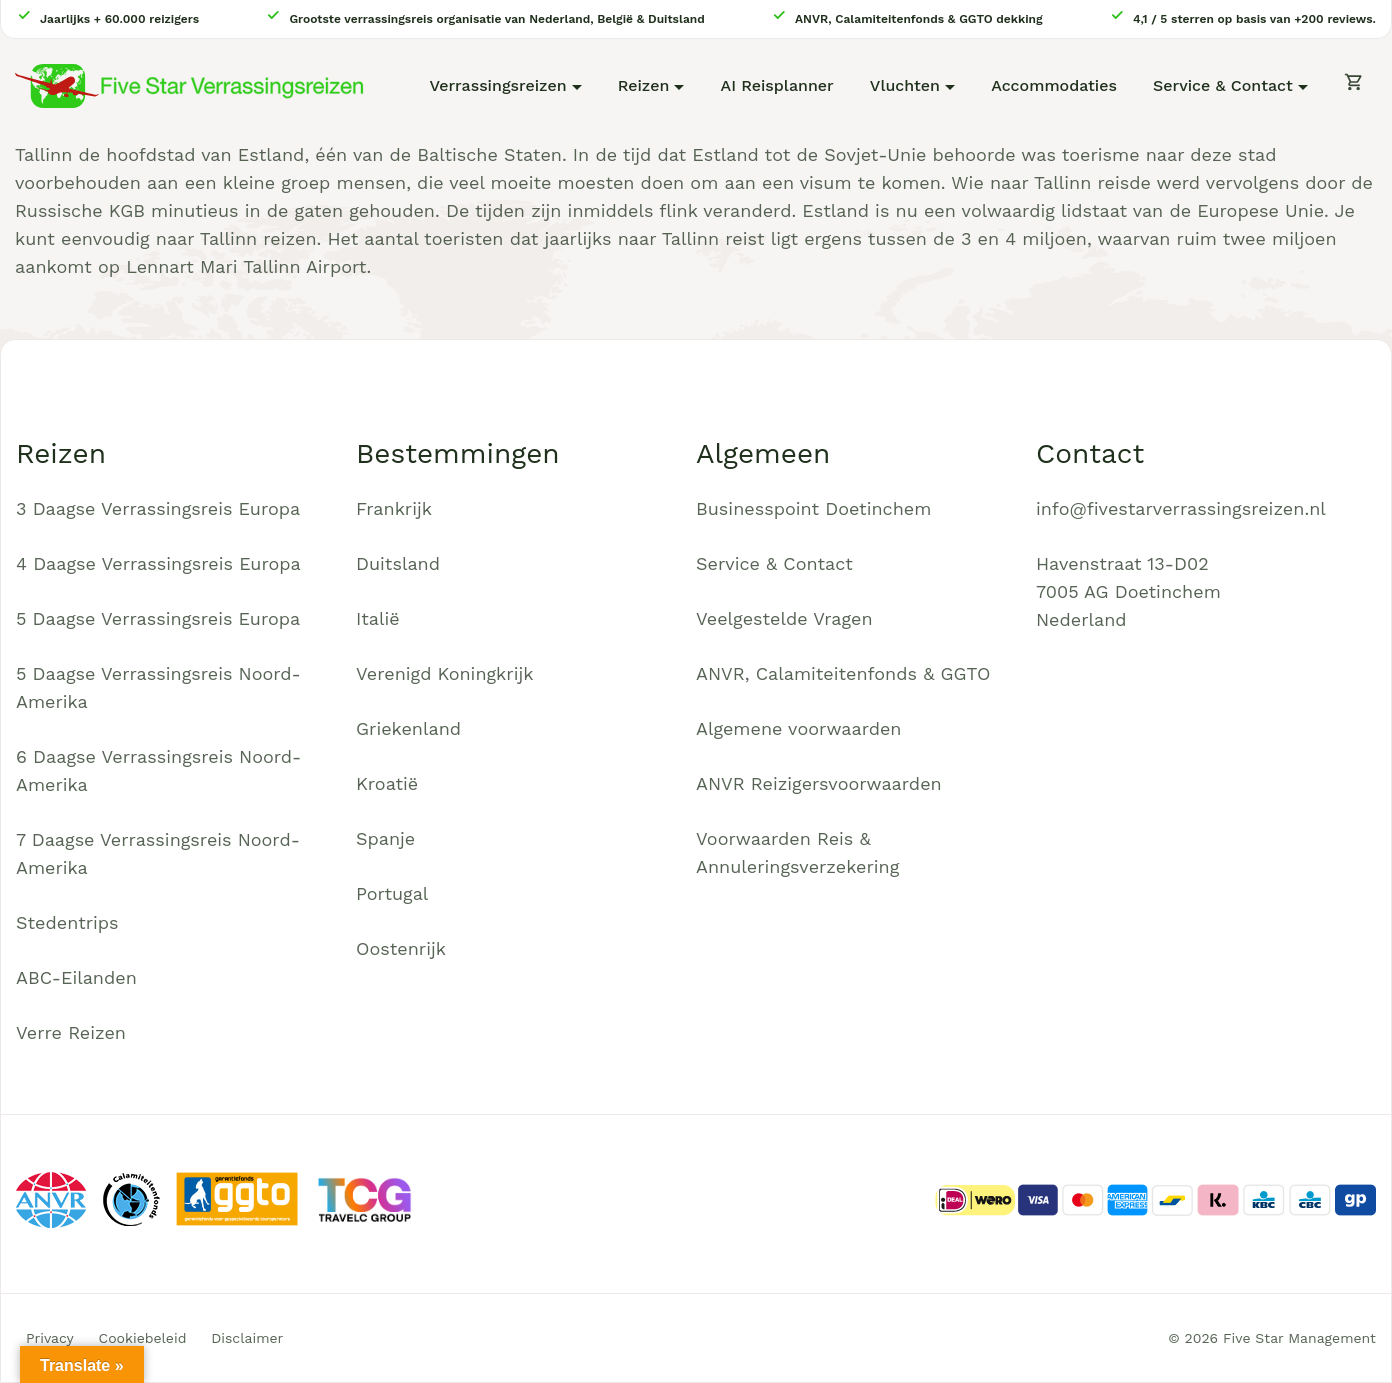 The width and height of the screenshot is (1392, 1383). I want to click on 5 Daagse Verrassingsreis Europa, so click(158, 618).